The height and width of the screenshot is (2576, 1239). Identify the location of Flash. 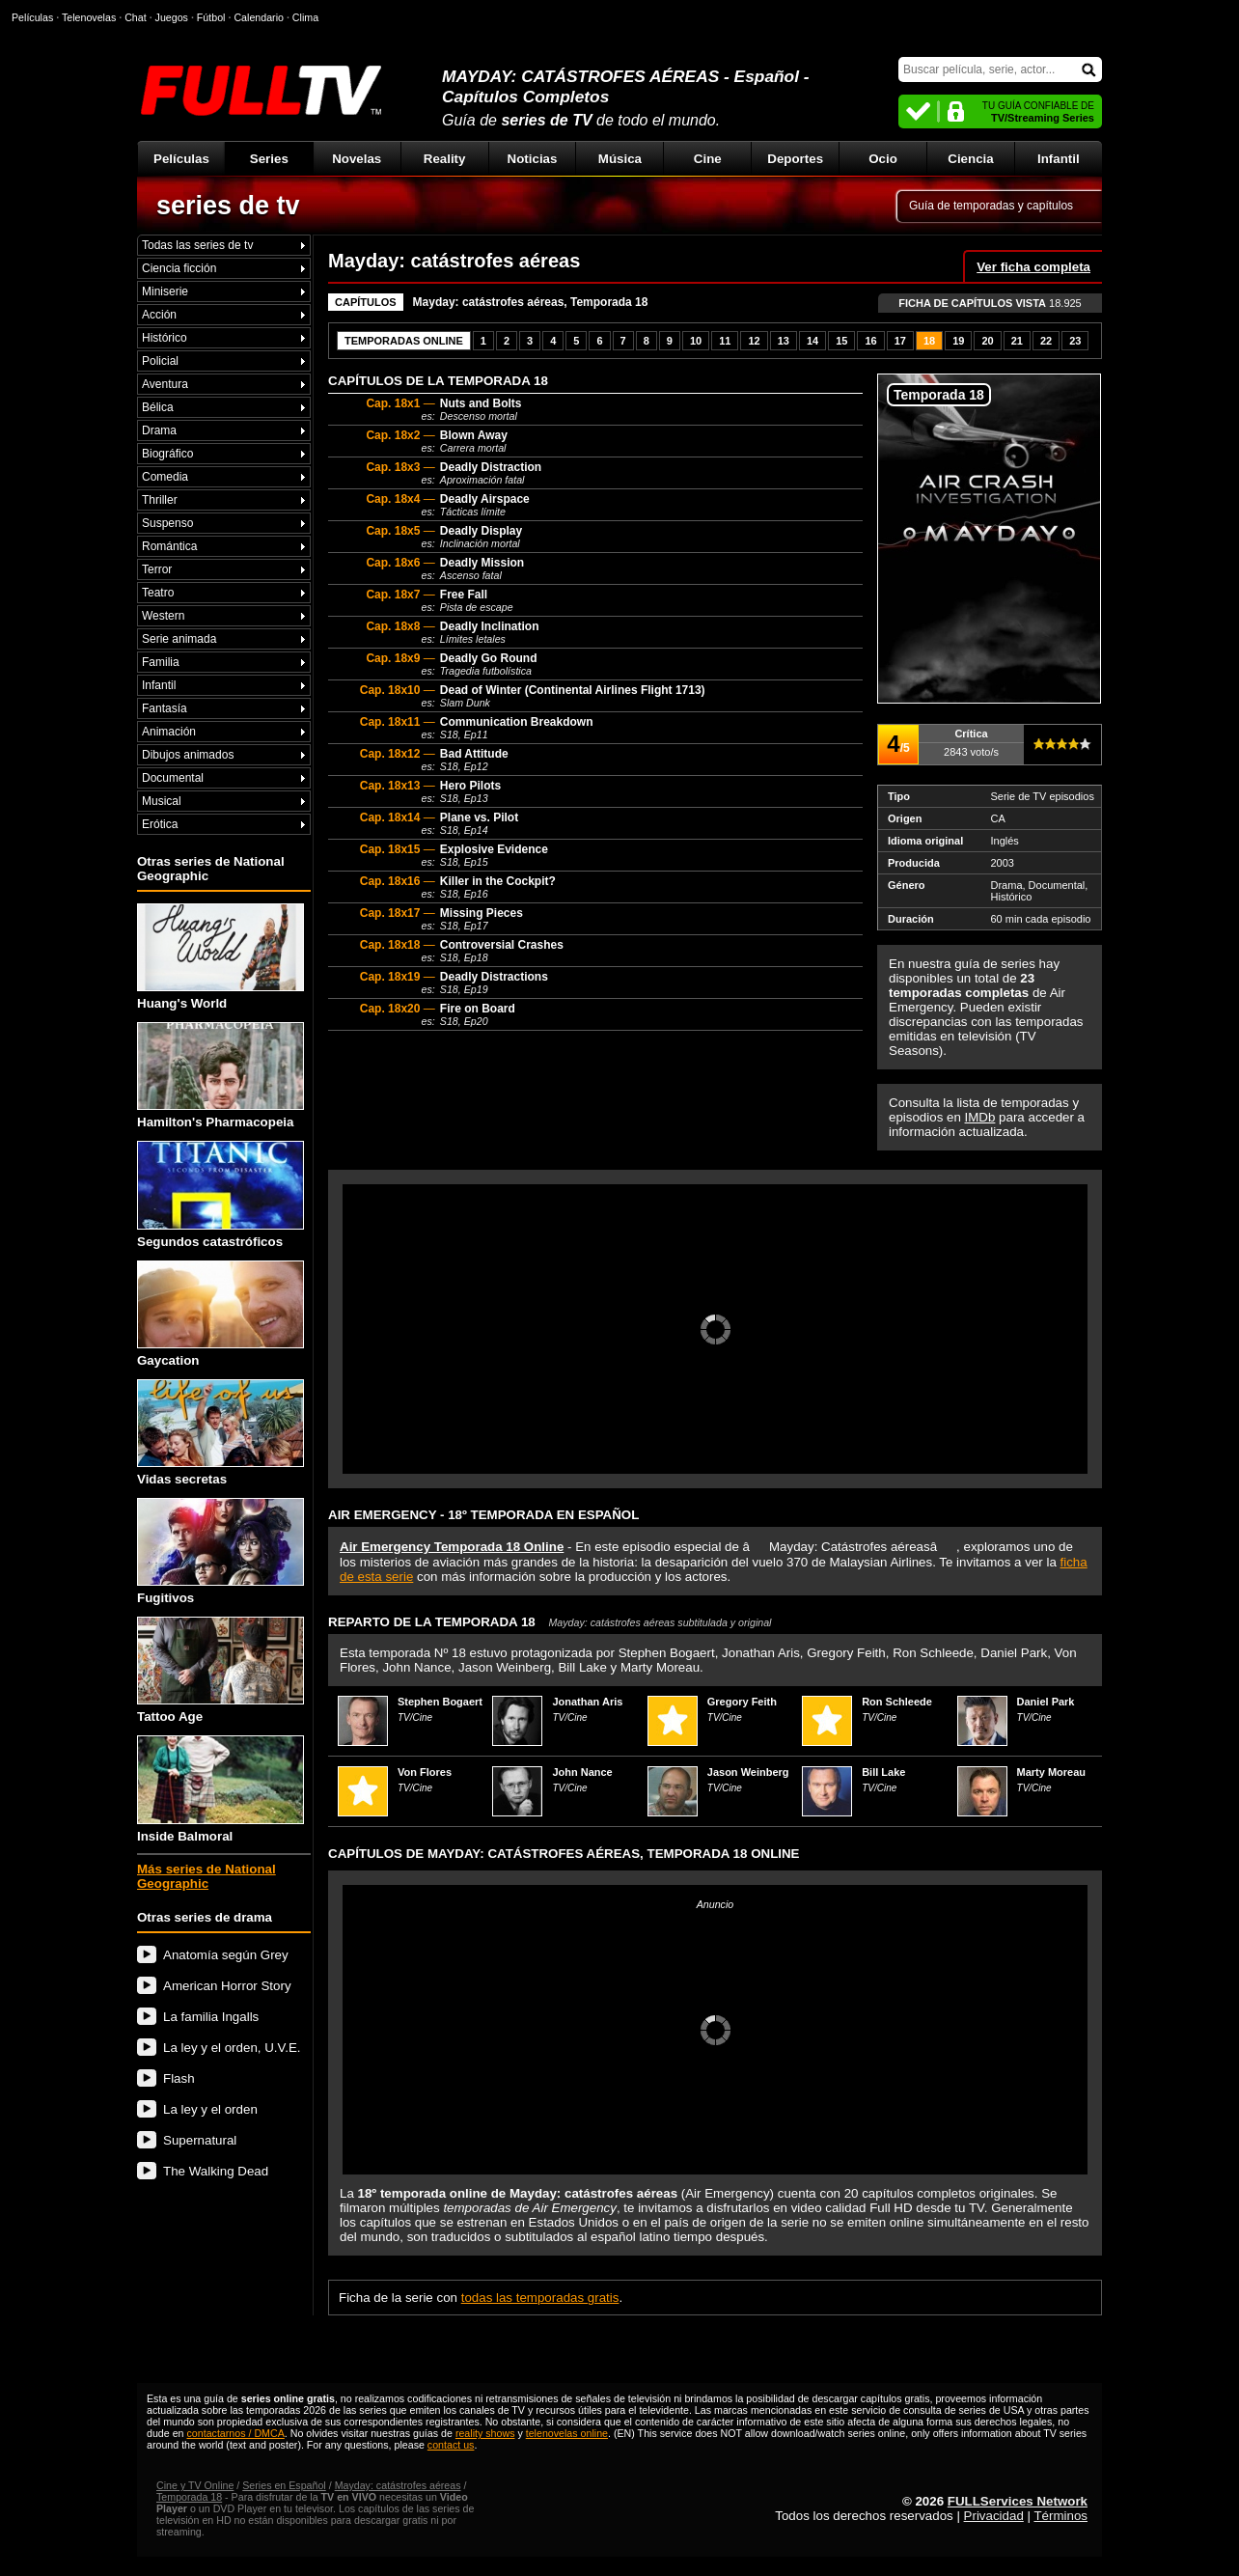
(179, 2078).